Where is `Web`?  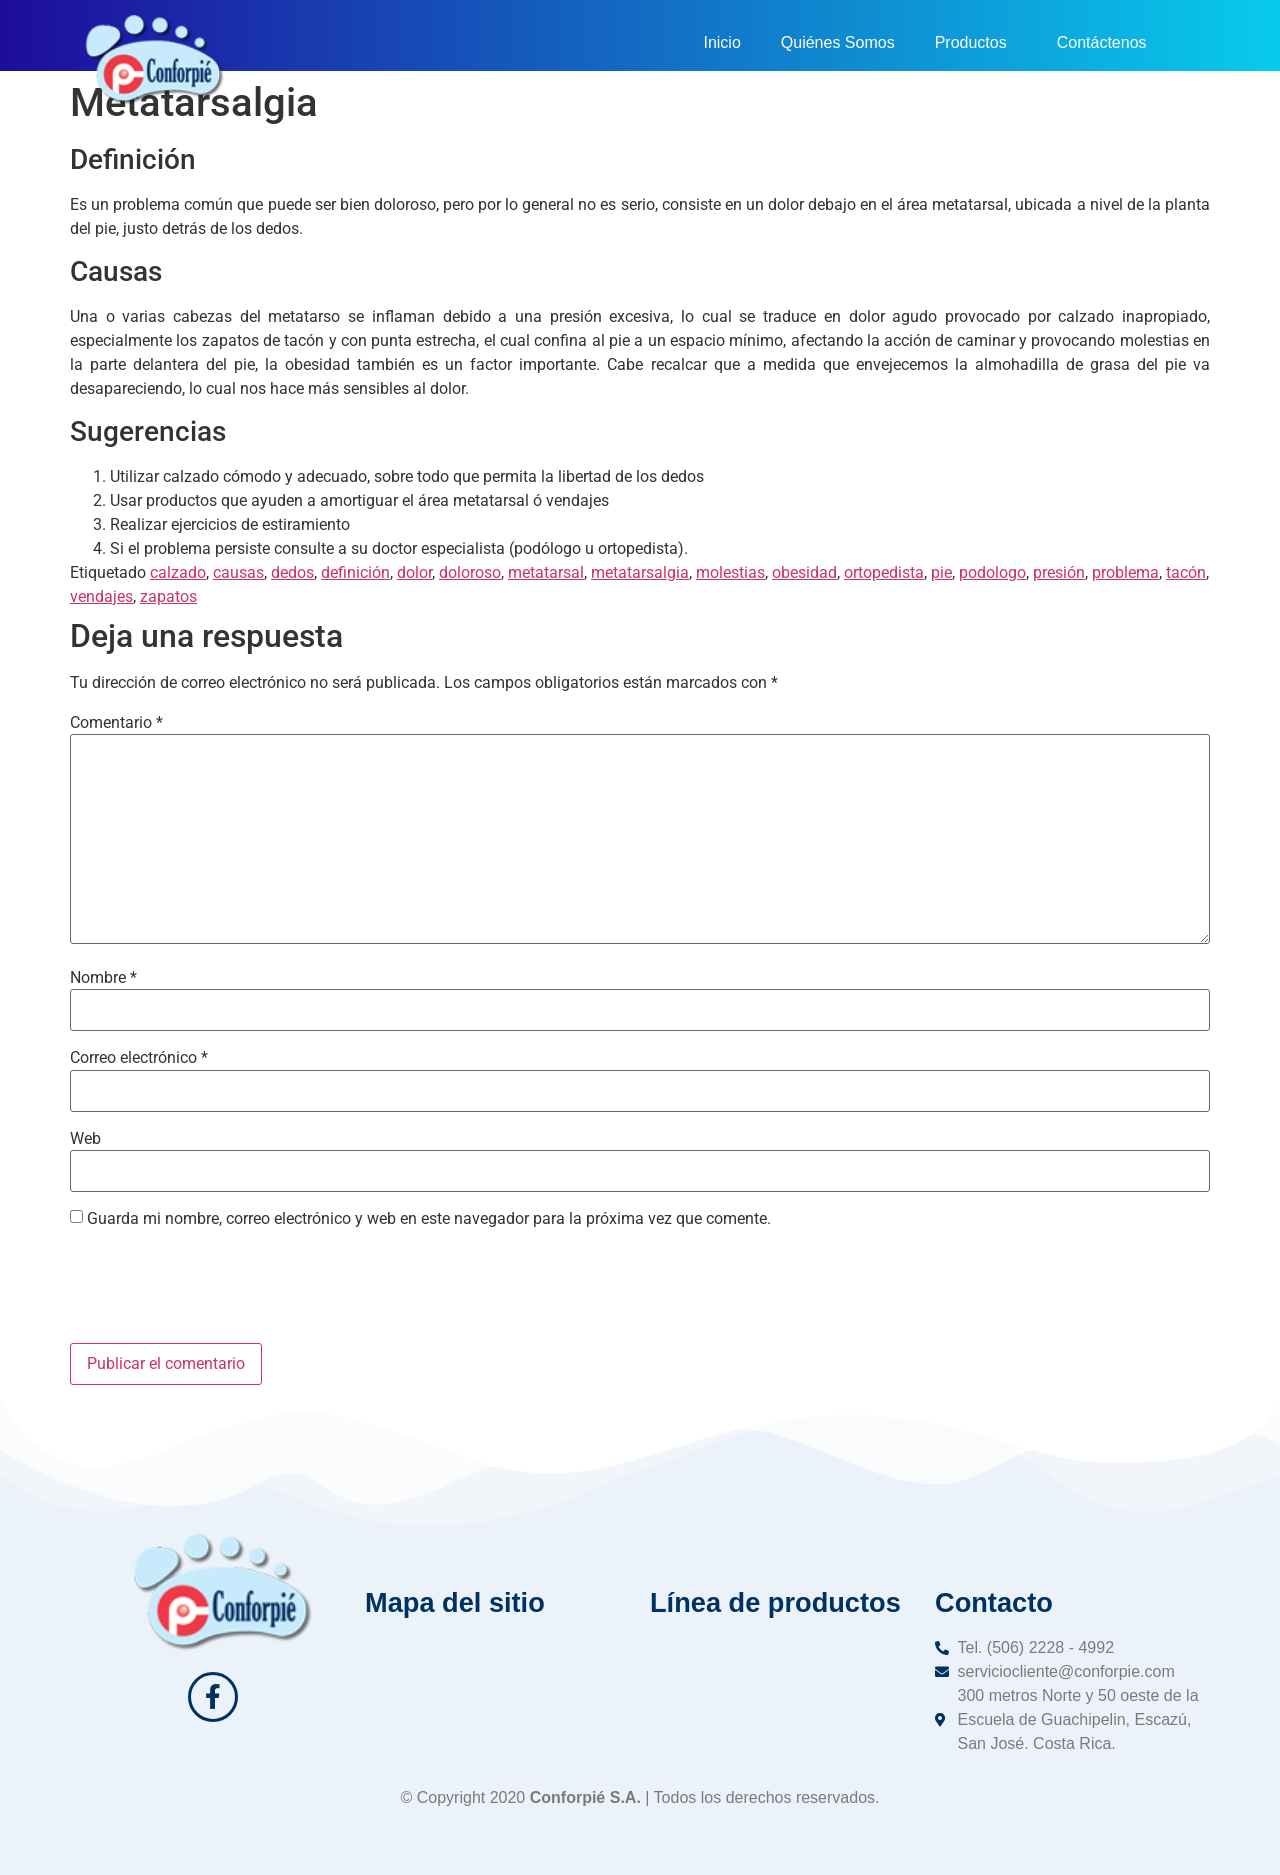 Web is located at coordinates (85, 1139).